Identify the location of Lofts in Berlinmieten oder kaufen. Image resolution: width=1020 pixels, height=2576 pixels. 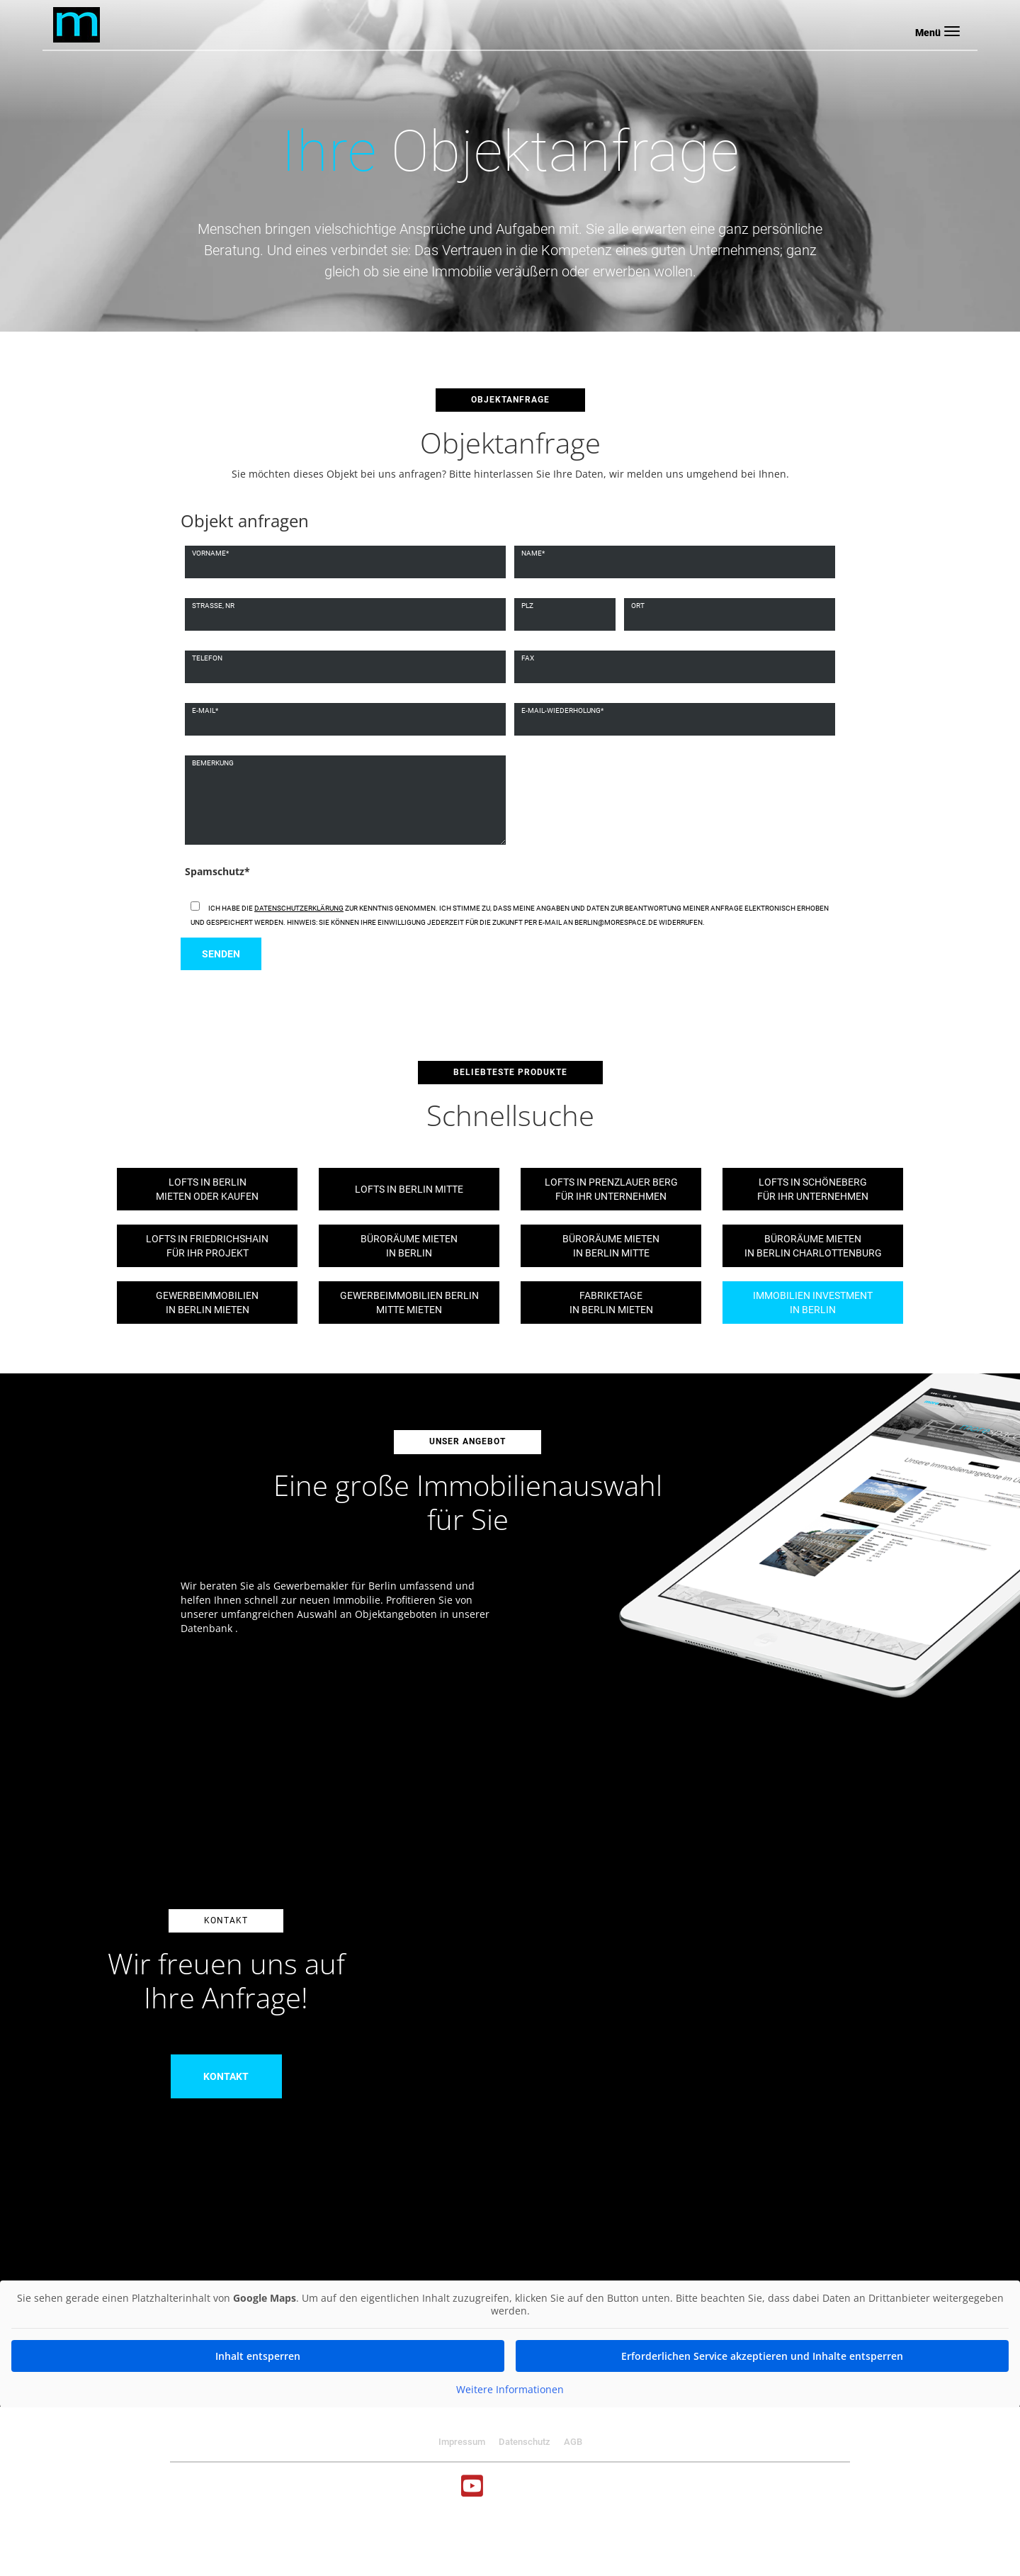
(207, 1189).